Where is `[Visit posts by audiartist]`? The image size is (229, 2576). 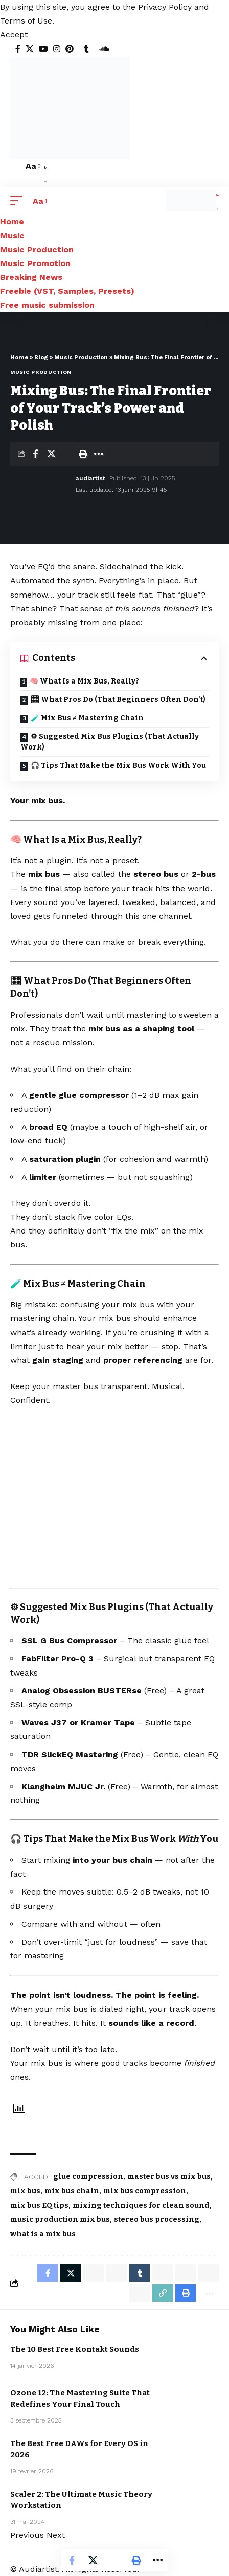 [Visit posts by audiartist] is located at coordinates (41, 484).